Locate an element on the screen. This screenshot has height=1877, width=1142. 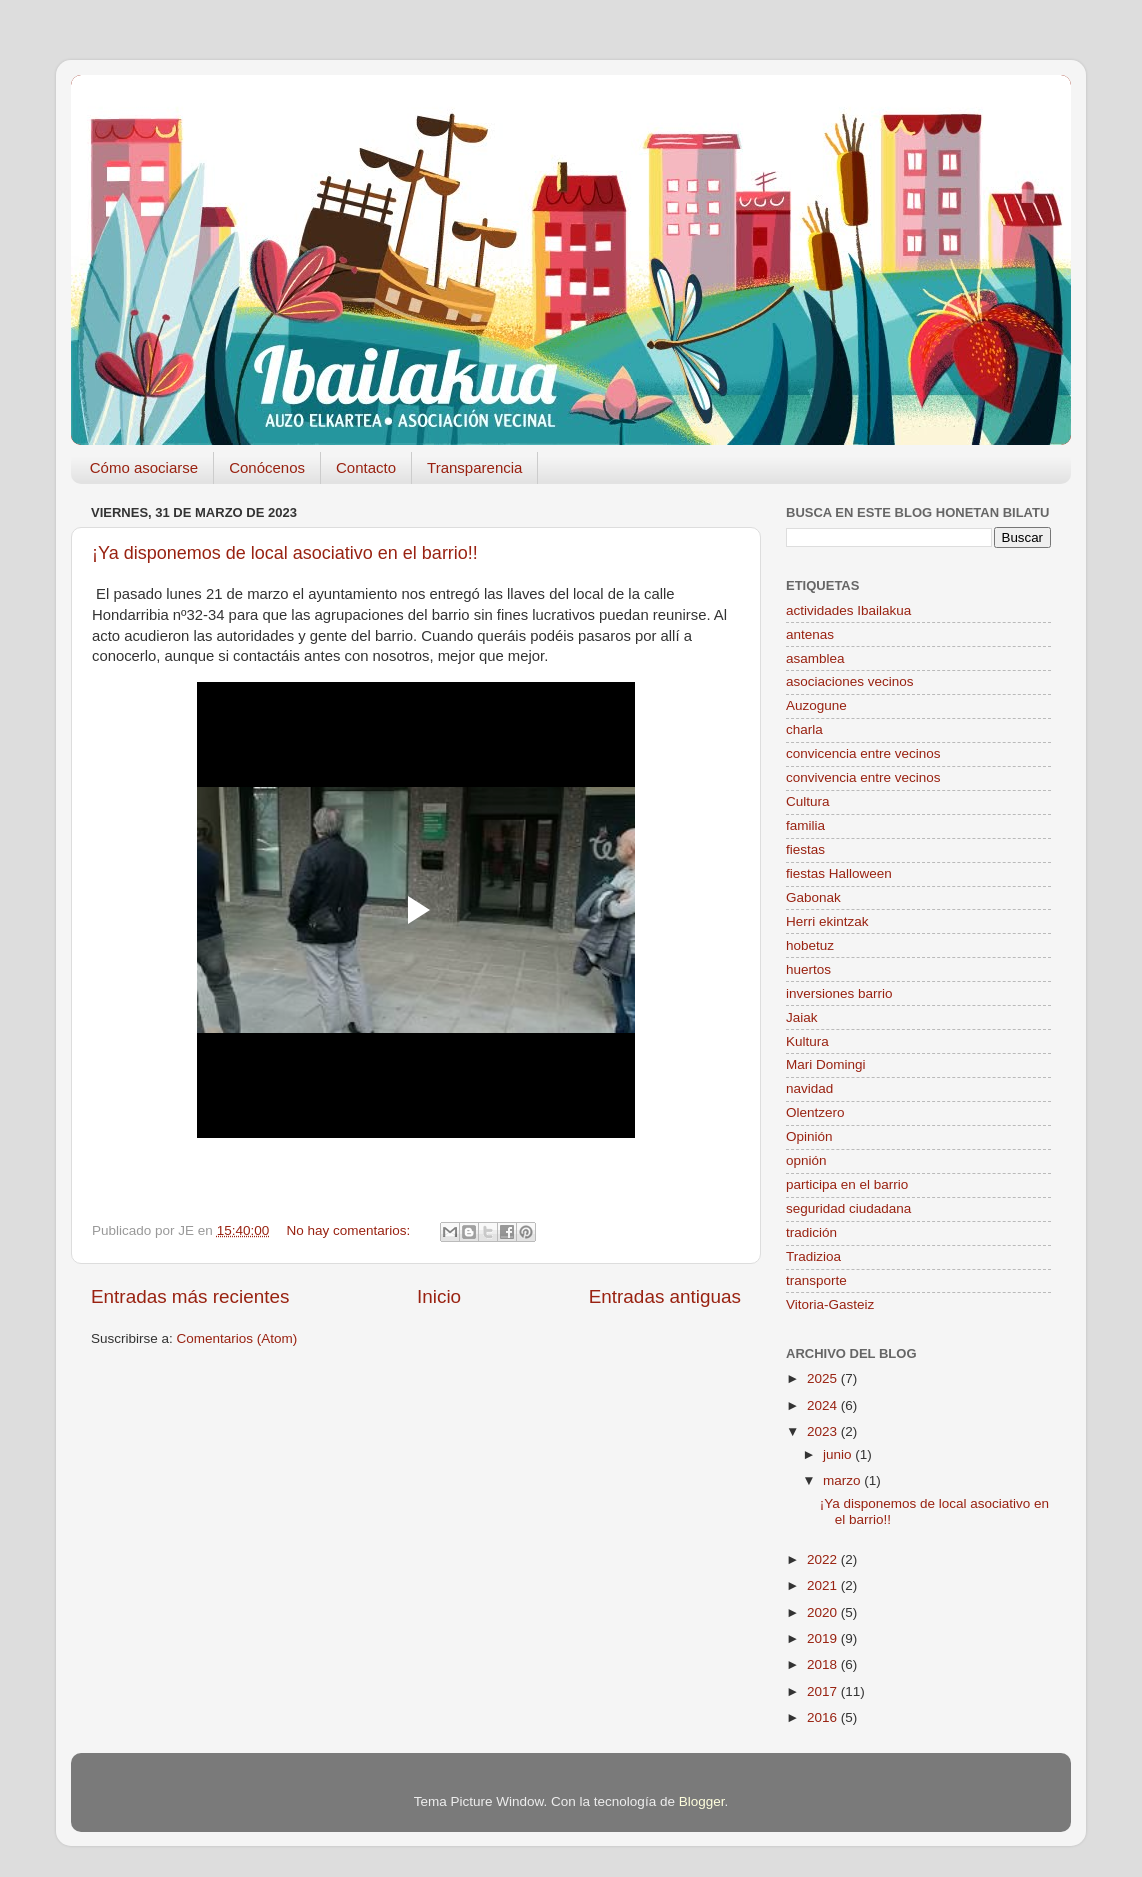
Transparencia is located at coordinates (474, 467).